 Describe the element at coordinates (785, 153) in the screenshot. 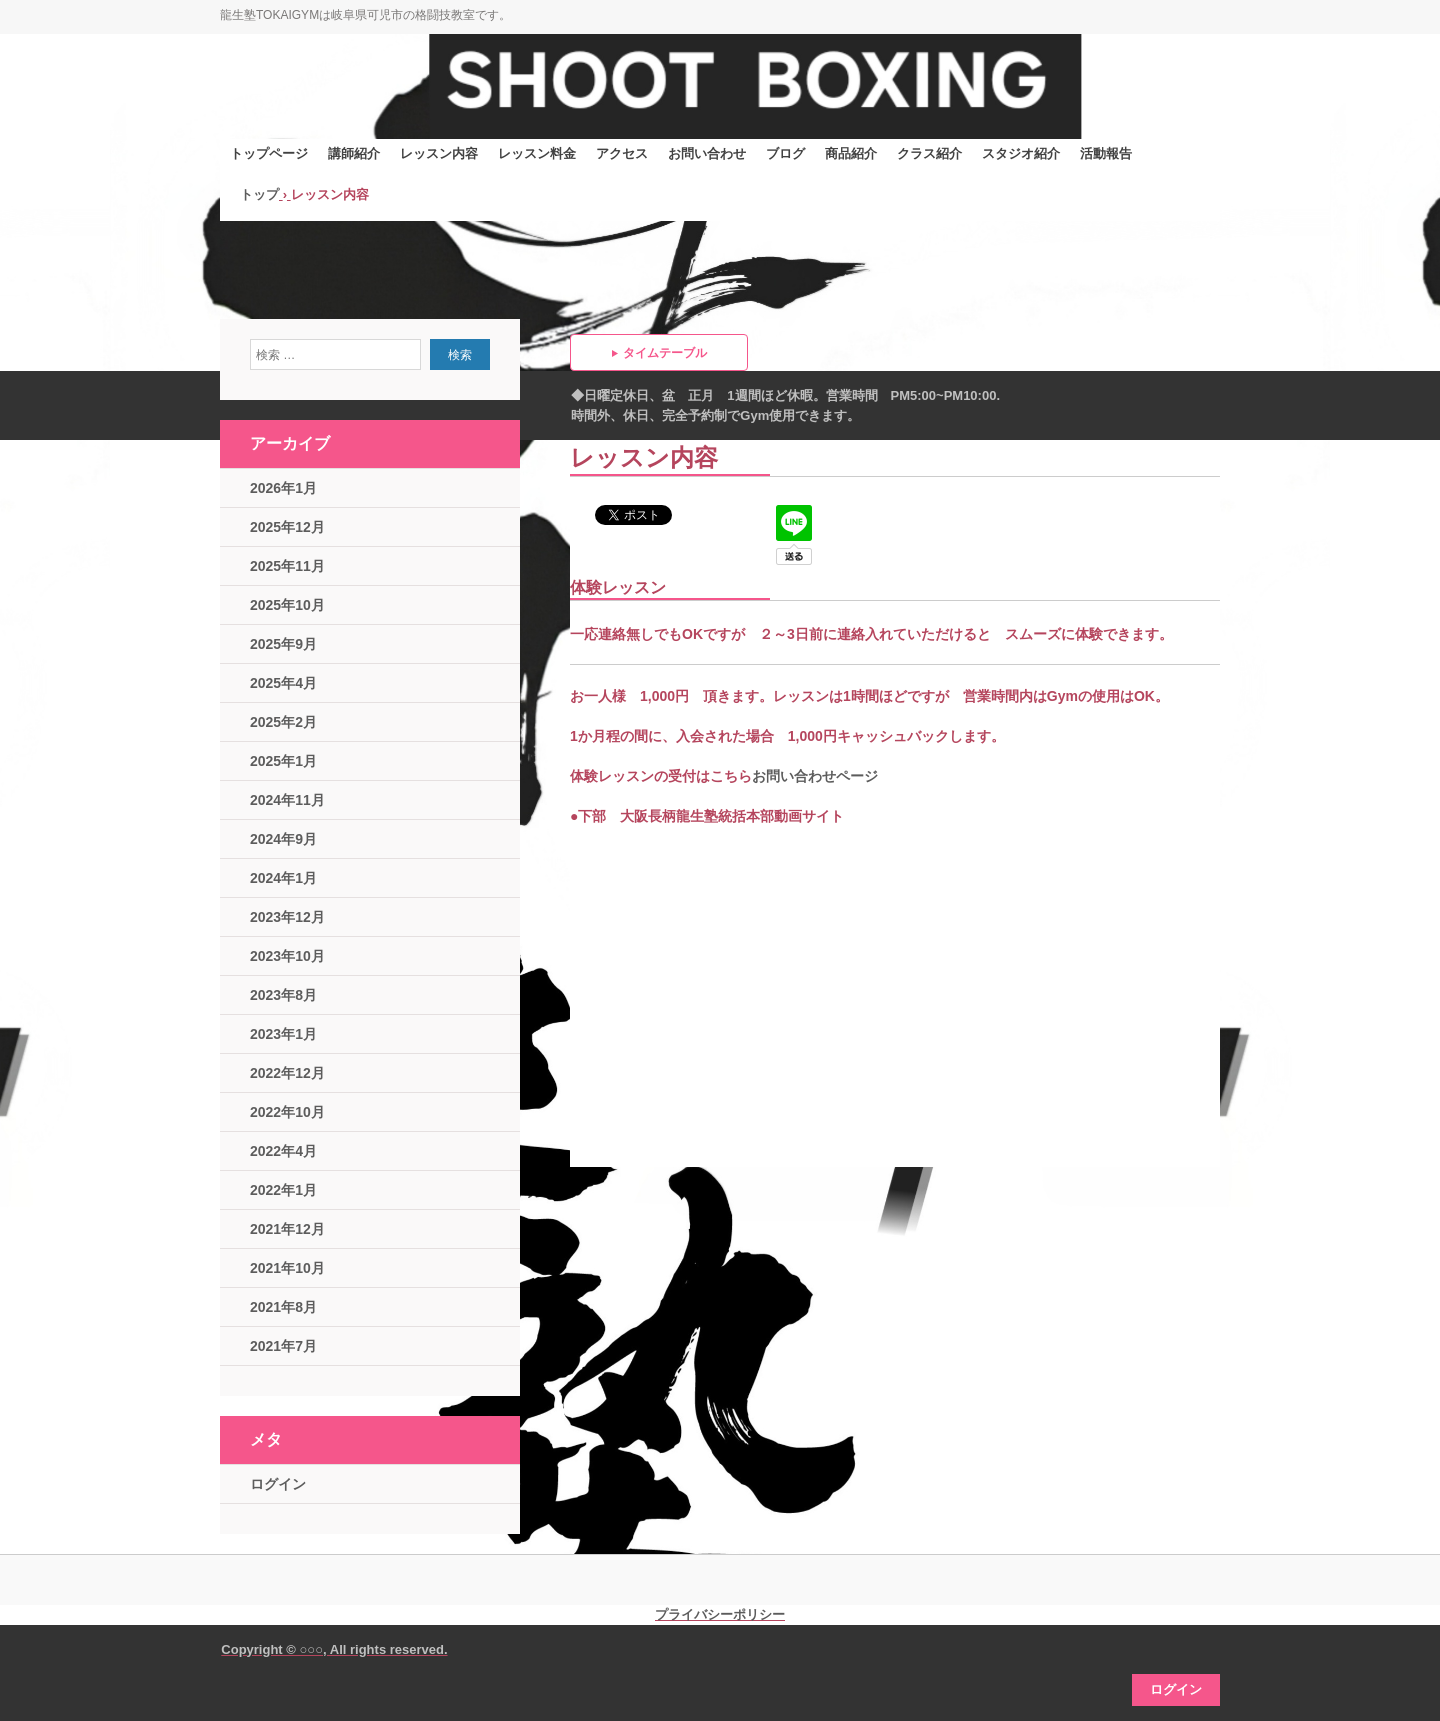

I see `ブログ` at that location.